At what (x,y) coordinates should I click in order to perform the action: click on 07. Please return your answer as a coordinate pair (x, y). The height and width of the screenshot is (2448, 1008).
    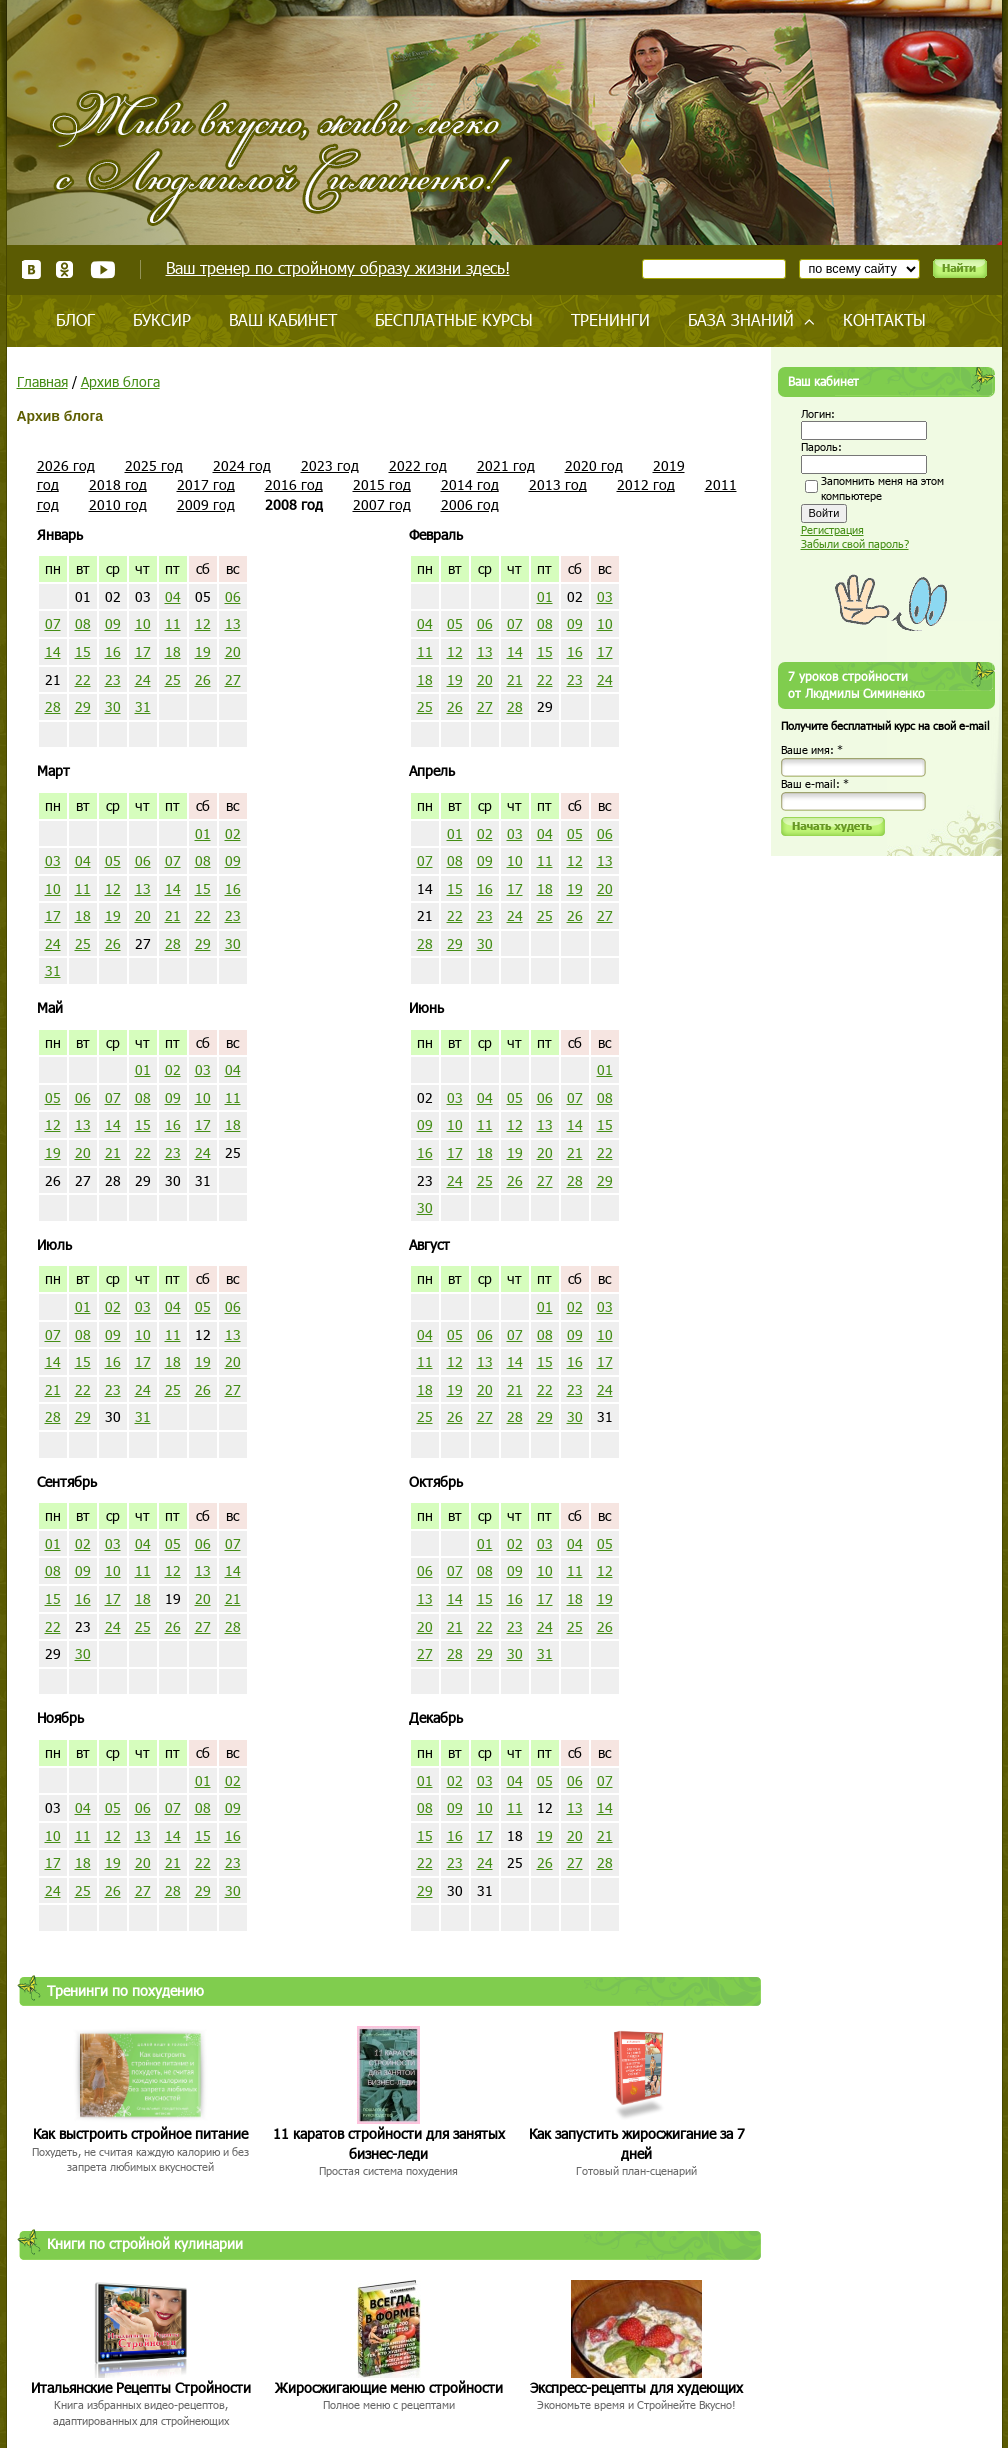
    Looking at the image, I should click on (53, 623).